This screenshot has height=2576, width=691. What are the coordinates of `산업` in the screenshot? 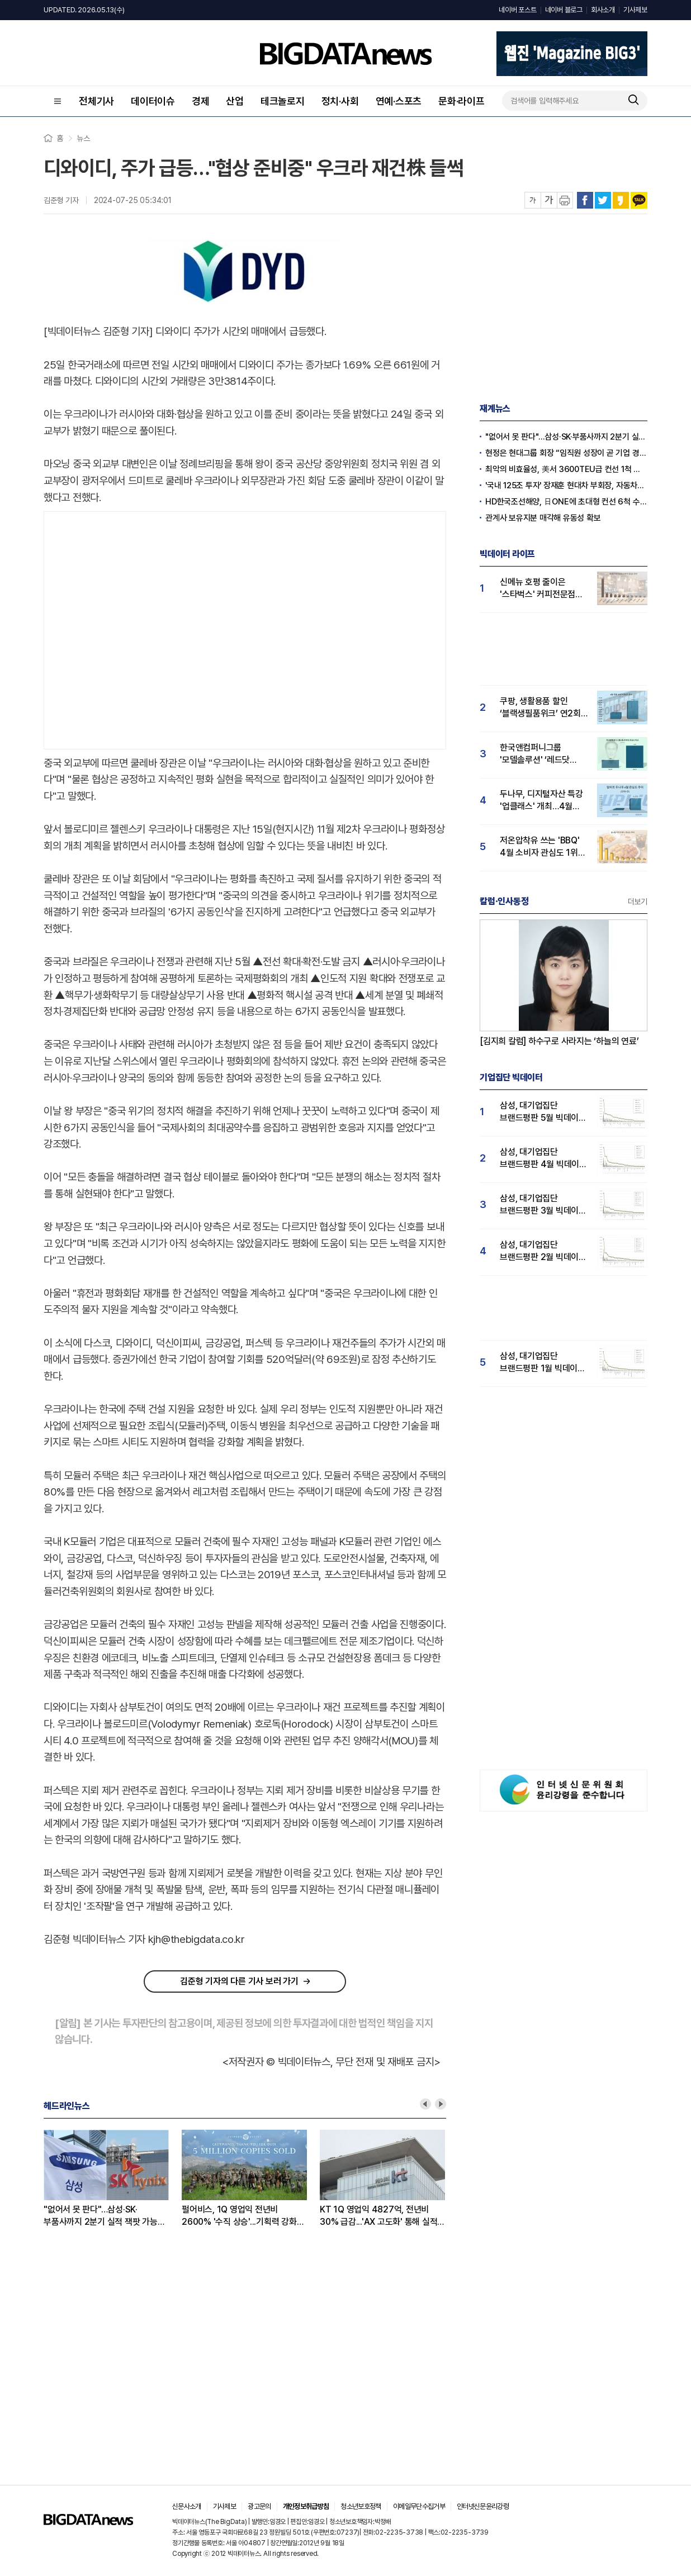 It's located at (235, 101).